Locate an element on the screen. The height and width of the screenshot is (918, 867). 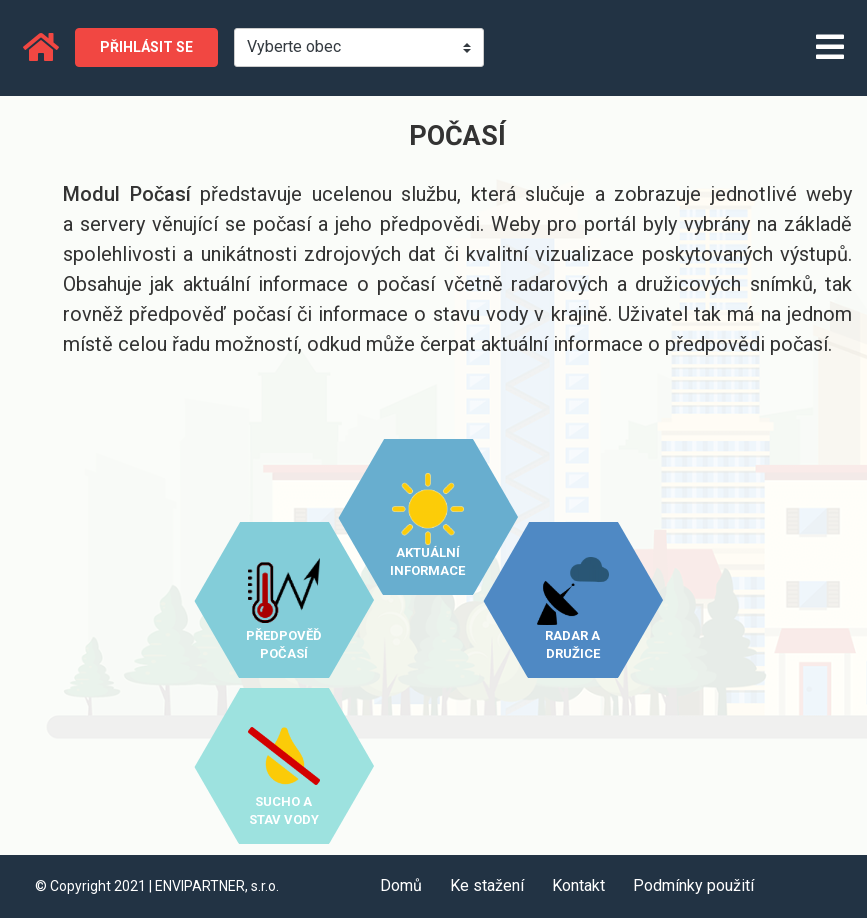
[Toggle navigation] is located at coordinates (830, 48).